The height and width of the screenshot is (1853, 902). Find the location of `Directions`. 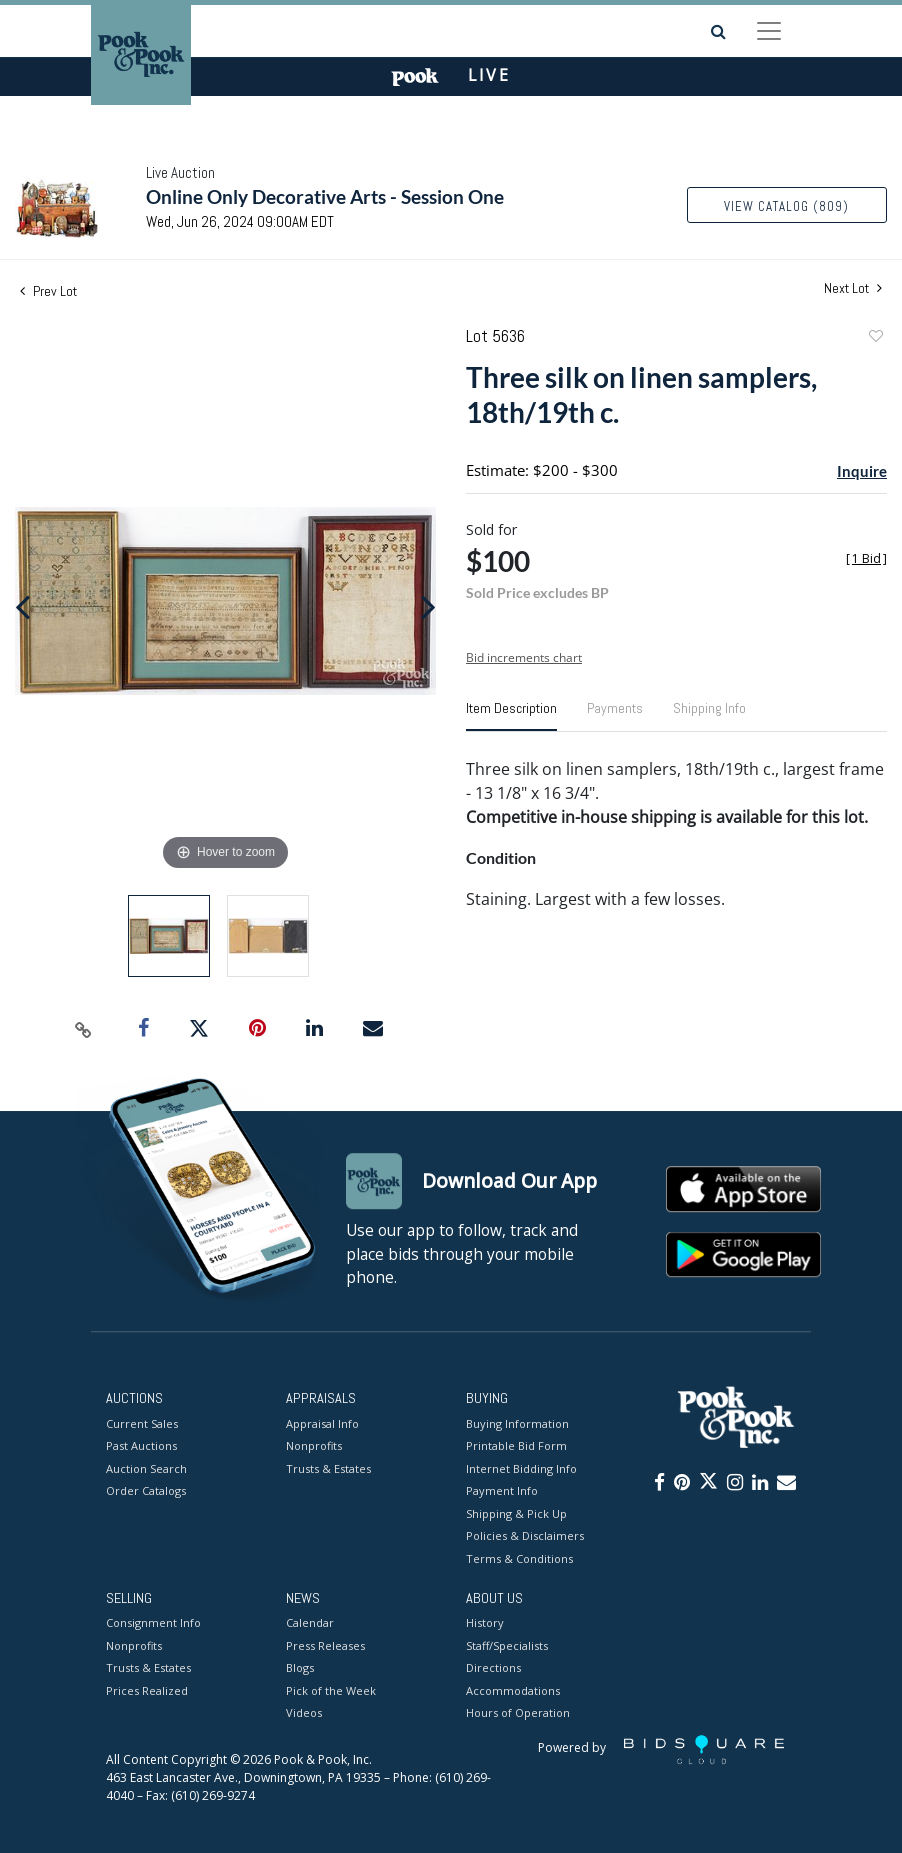

Directions is located at coordinates (493, 1668).